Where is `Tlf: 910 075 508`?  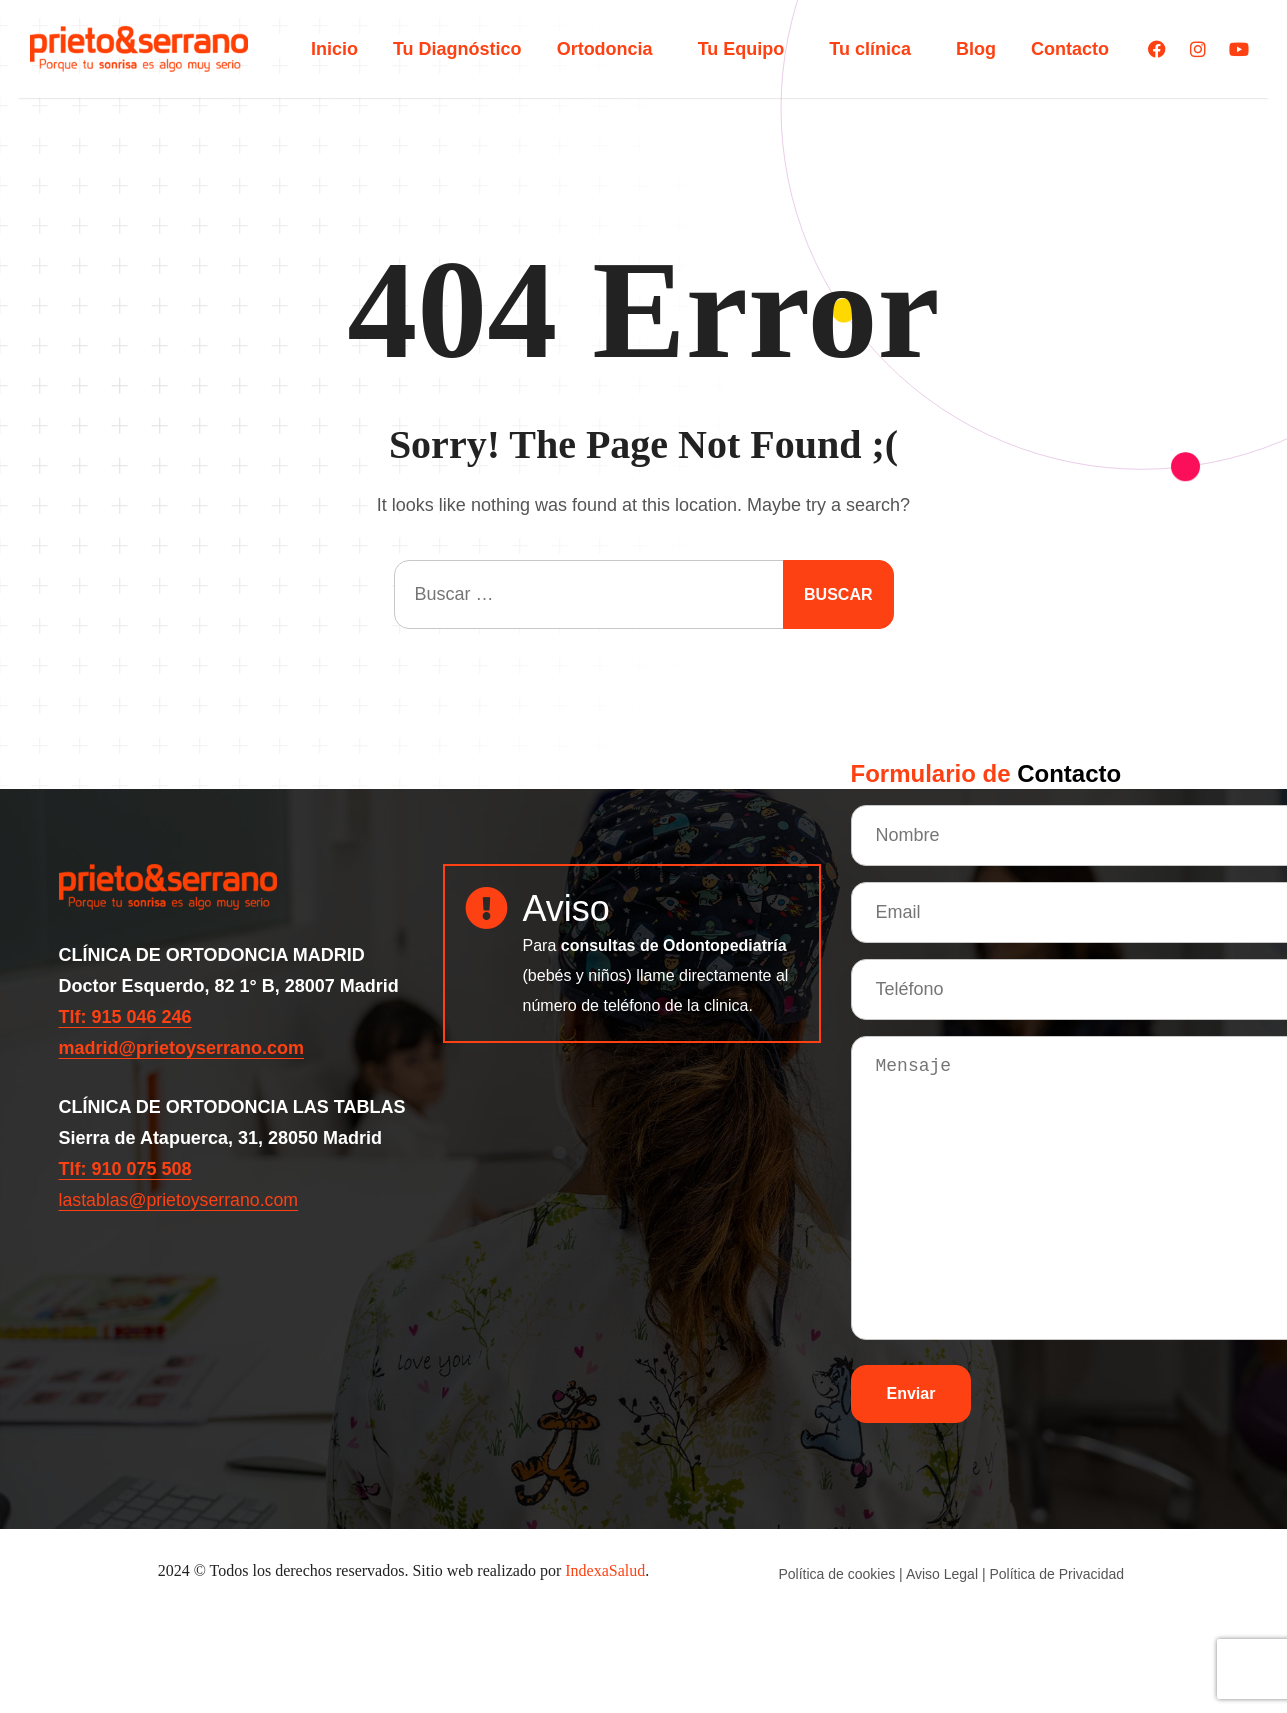 Tlf: 910 075 508 is located at coordinates (125, 1169).